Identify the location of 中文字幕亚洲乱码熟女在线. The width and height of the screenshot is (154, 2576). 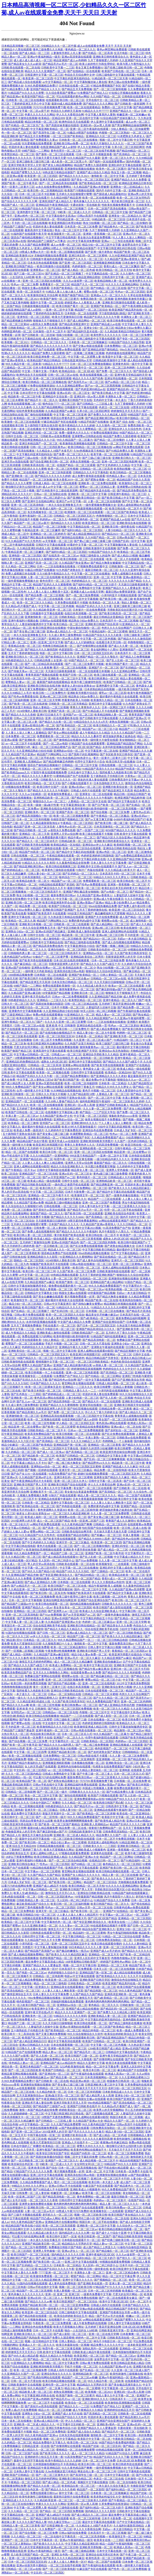
(38, 2395).